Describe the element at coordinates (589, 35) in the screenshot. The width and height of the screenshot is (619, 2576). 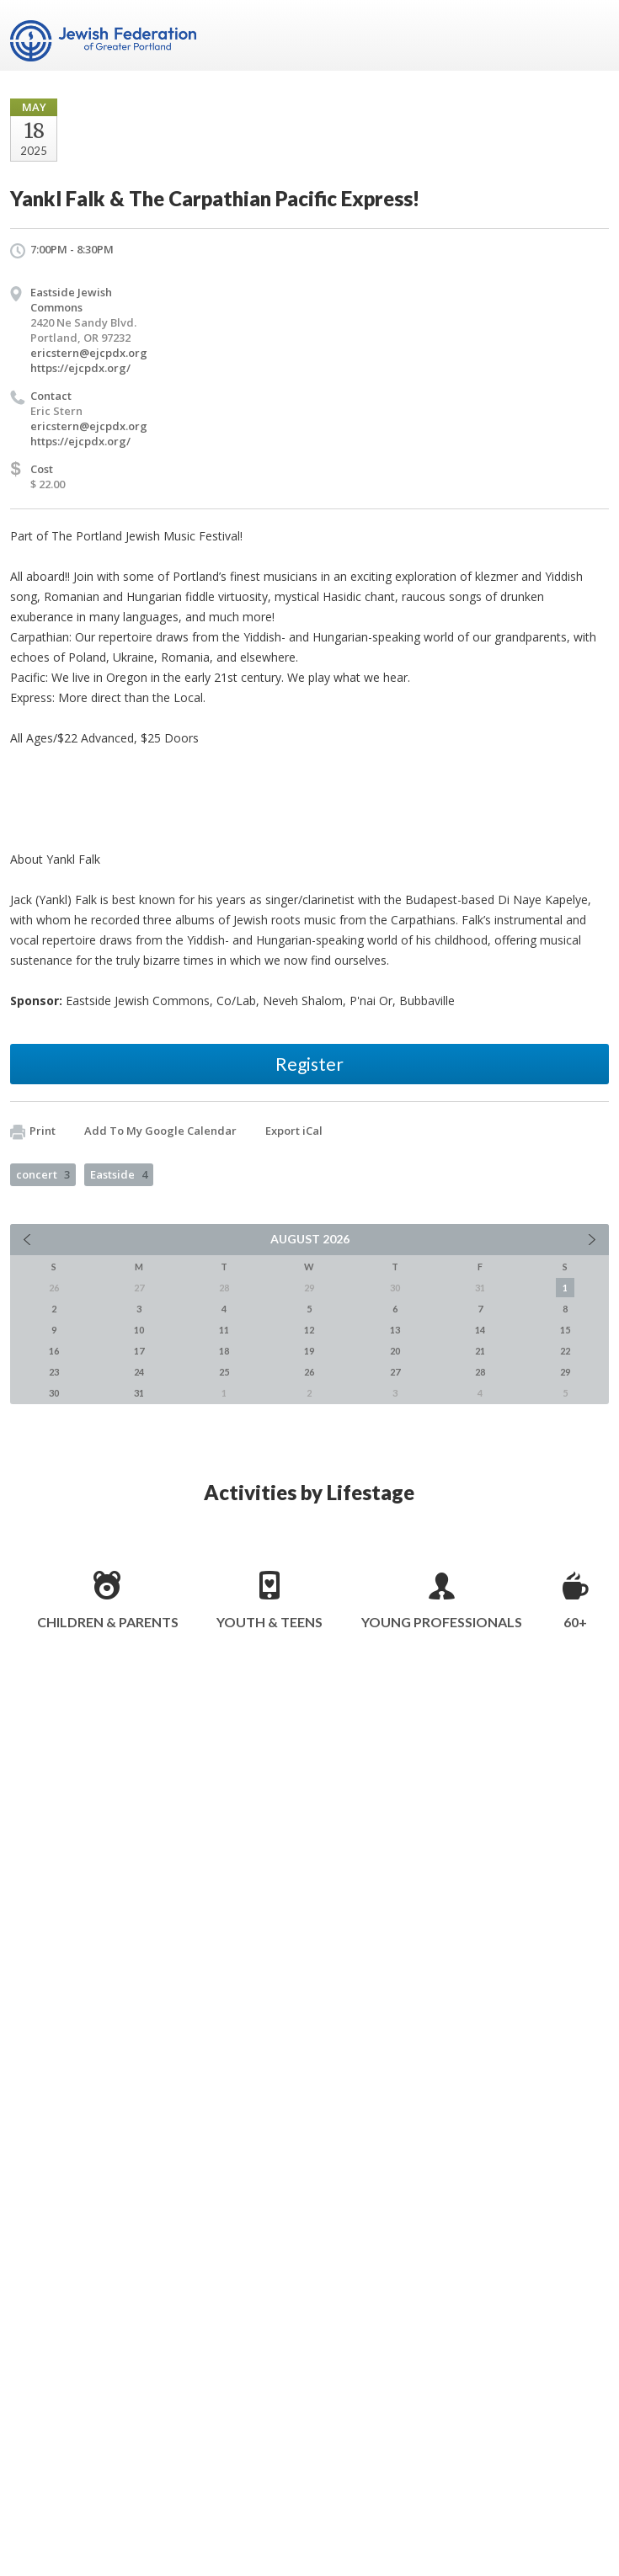
I see `Menu` at that location.